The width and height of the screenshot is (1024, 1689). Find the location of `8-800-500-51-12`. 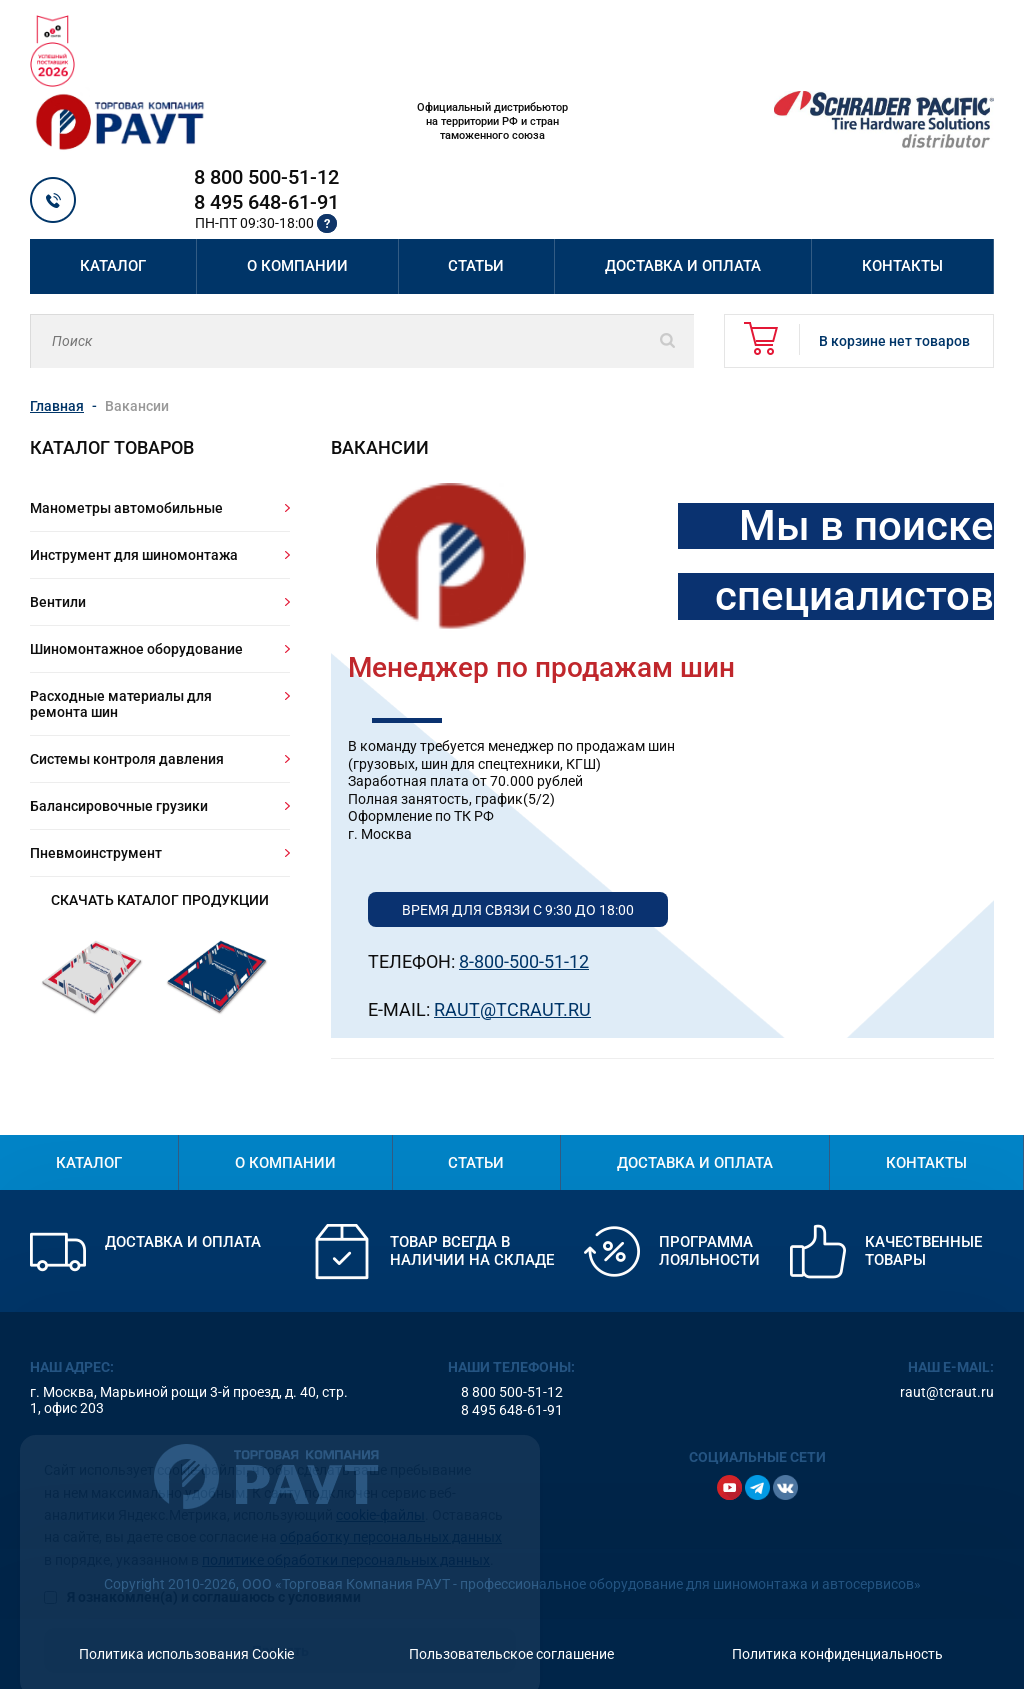

8-800-500-51-12 is located at coordinates (524, 961).